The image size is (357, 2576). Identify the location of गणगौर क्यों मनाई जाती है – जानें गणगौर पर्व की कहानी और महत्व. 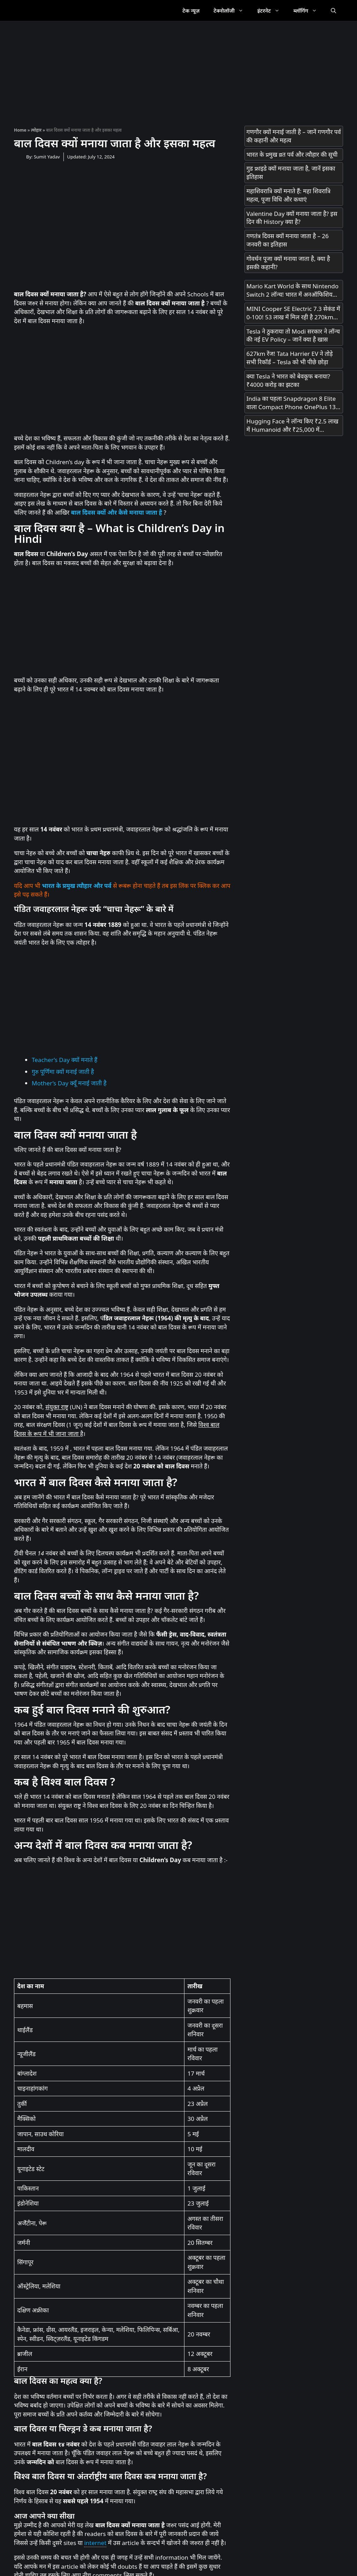
(293, 136).